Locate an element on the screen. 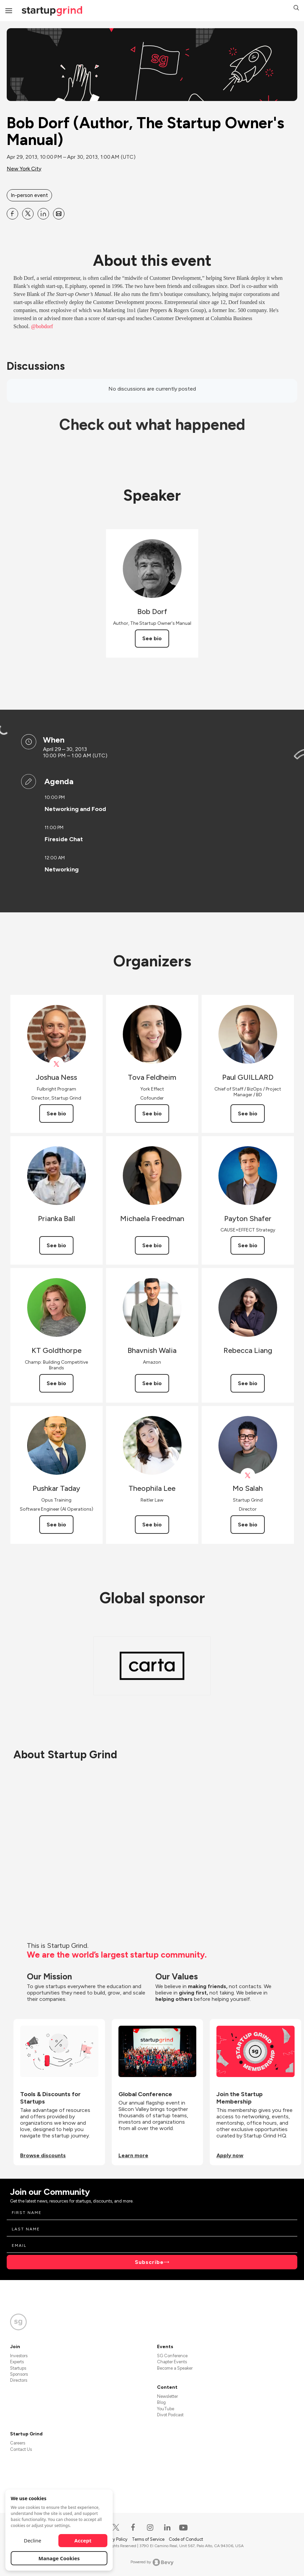 This screenshot has height=2576, width=304. See bio [See Theophila Lee's bio] is located at coordinates (152, 1524).